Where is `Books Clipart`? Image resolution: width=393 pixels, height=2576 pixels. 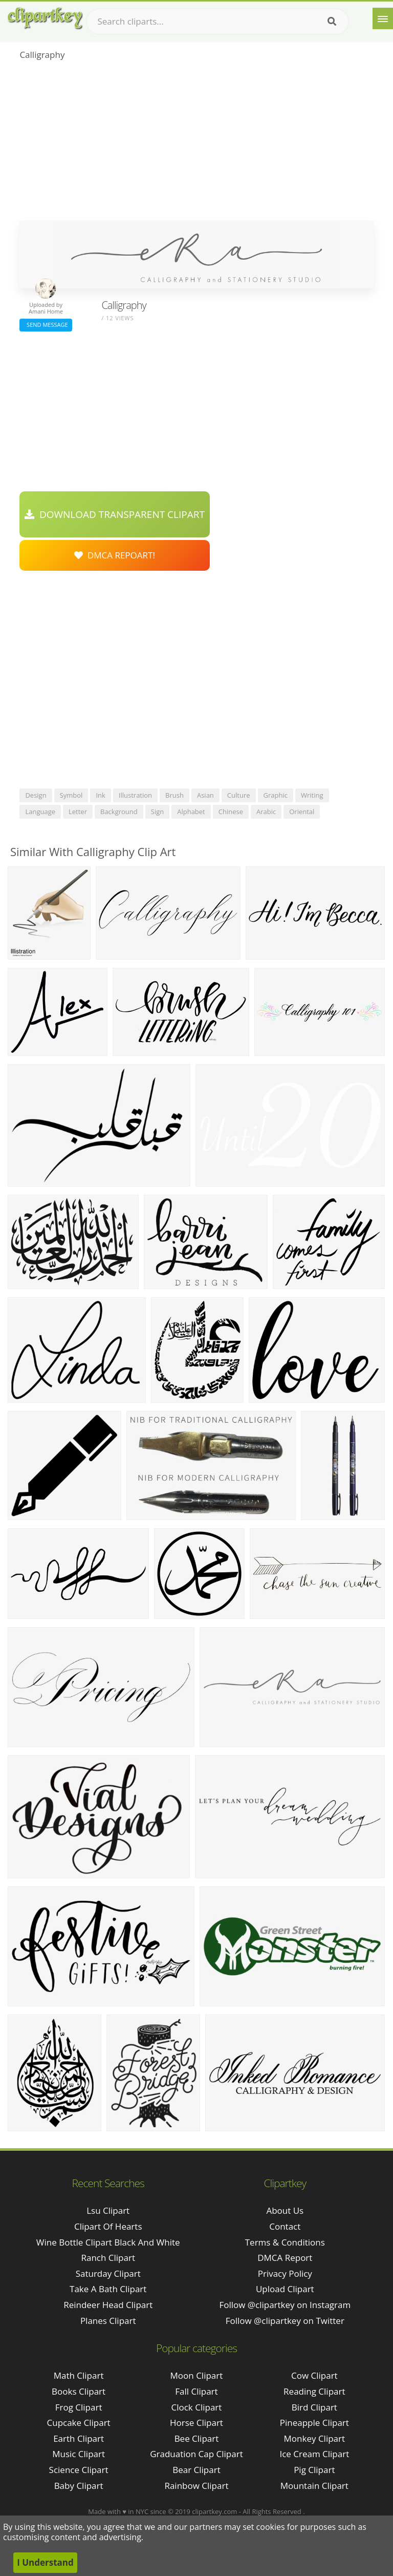
Books Clipart is located at coordinates (78, 2391).